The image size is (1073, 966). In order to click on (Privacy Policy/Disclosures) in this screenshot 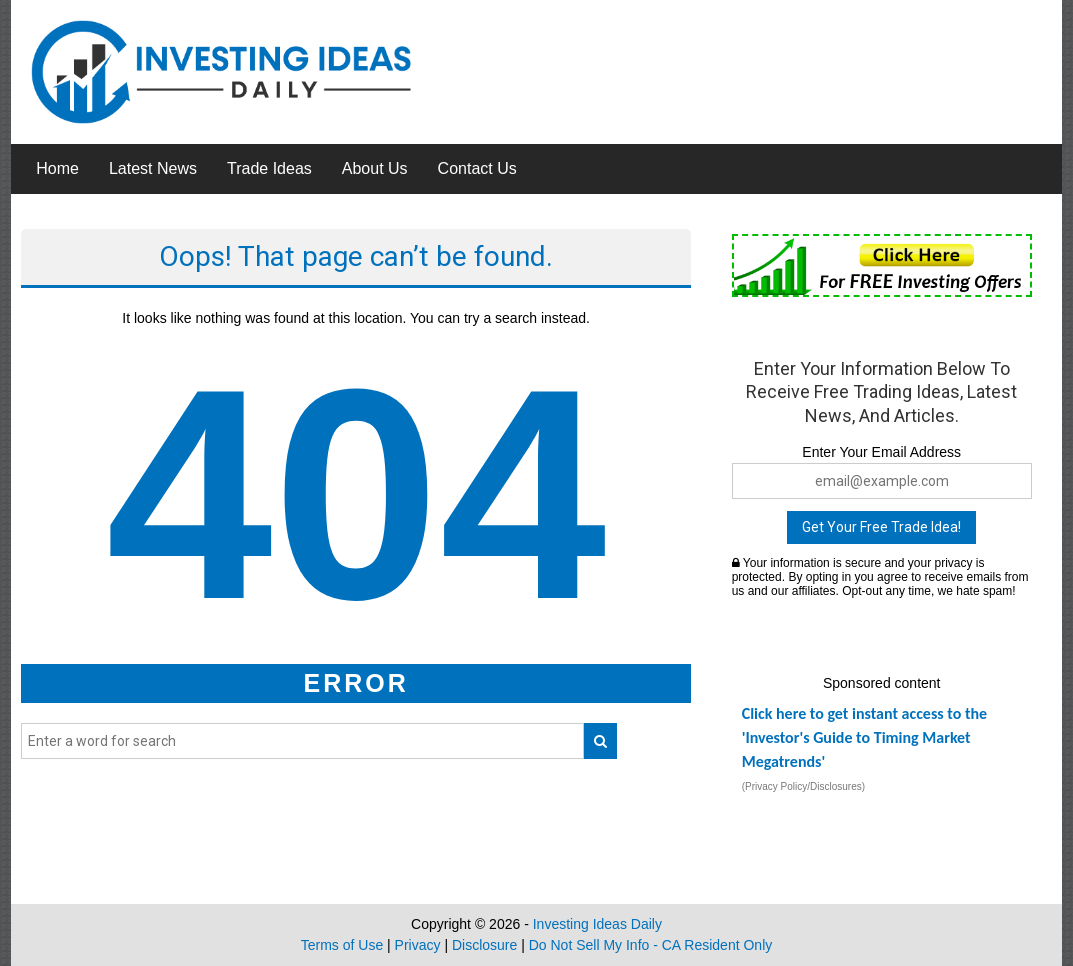, I will do `click(803, 786)`.